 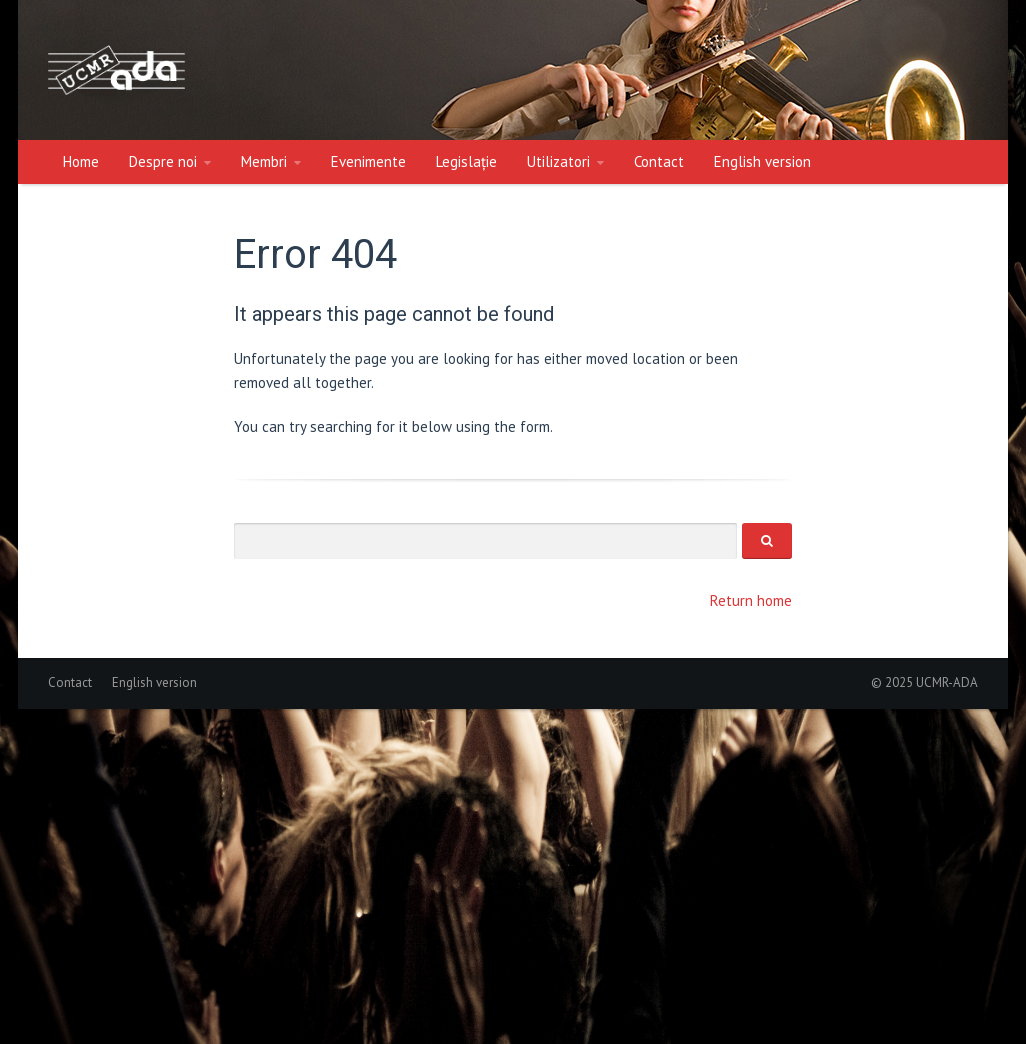 What do you see at coordinates (368, 161) in the screenshot?
I see `Evenimente` at bounding box center [368, 161].